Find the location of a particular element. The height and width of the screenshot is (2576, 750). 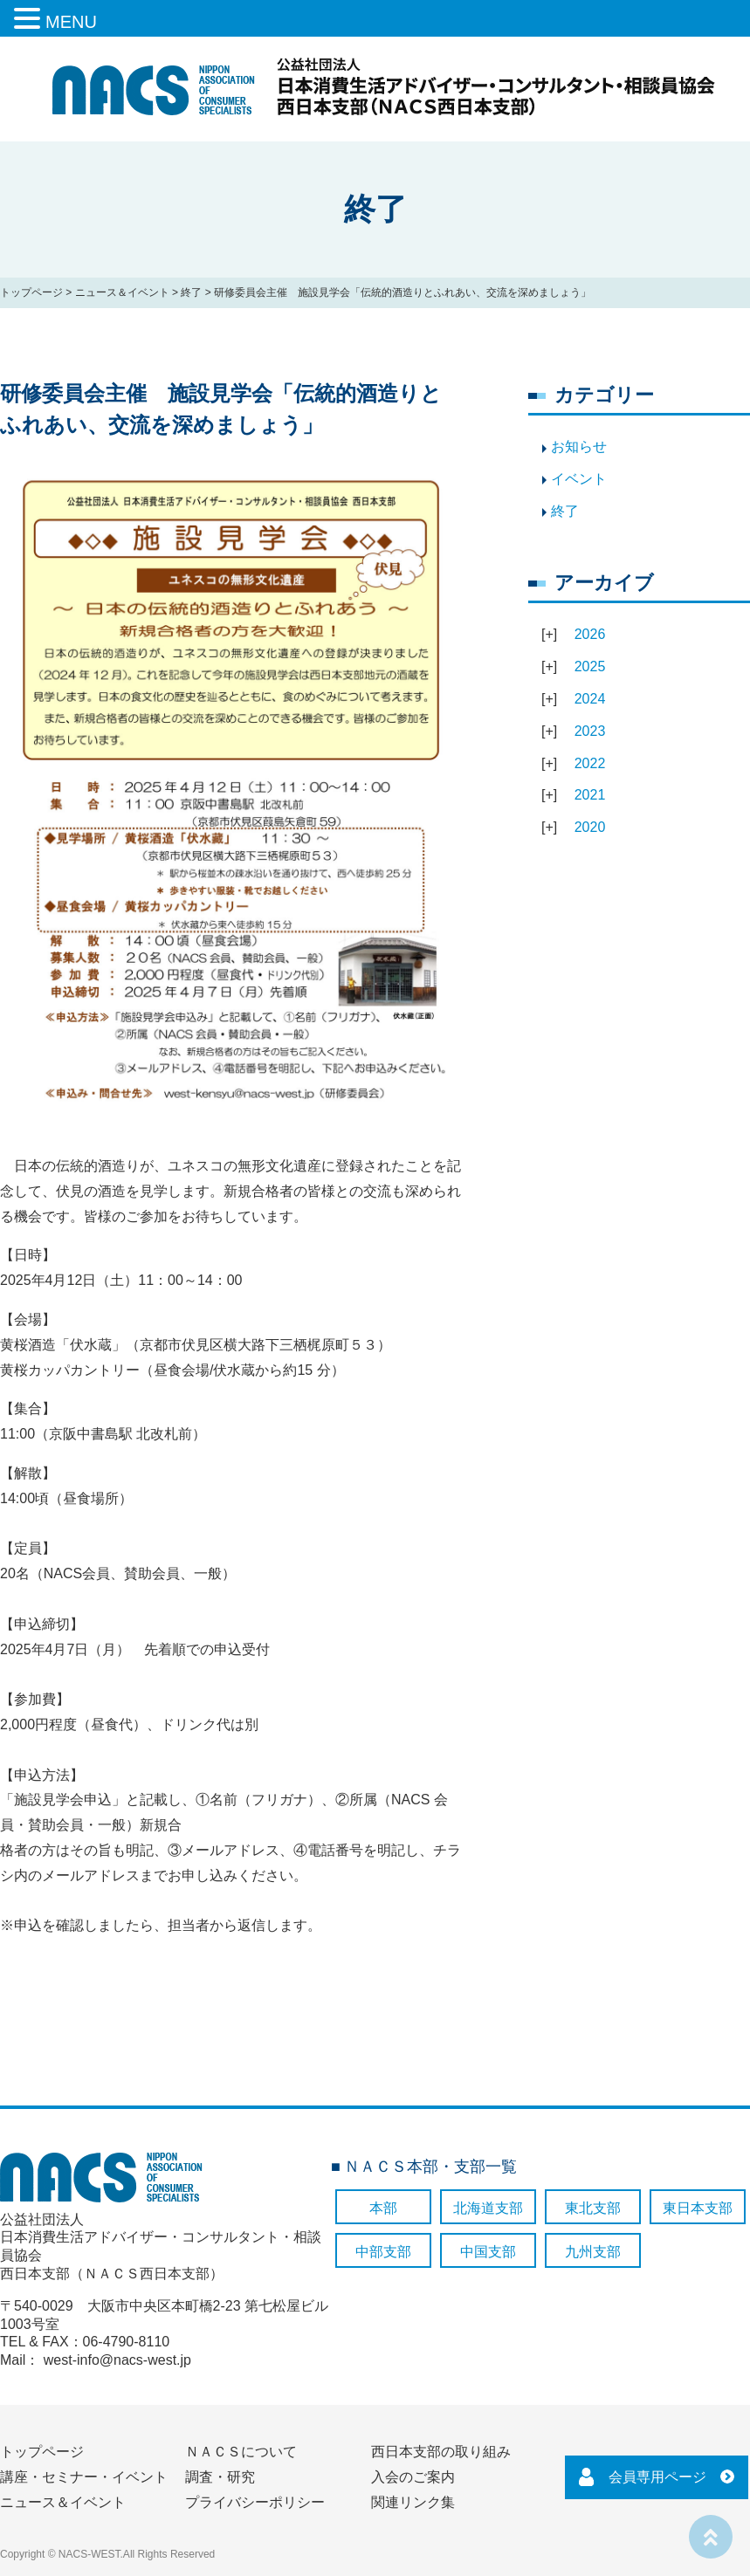

2022 is located at coordinates (590, 763).